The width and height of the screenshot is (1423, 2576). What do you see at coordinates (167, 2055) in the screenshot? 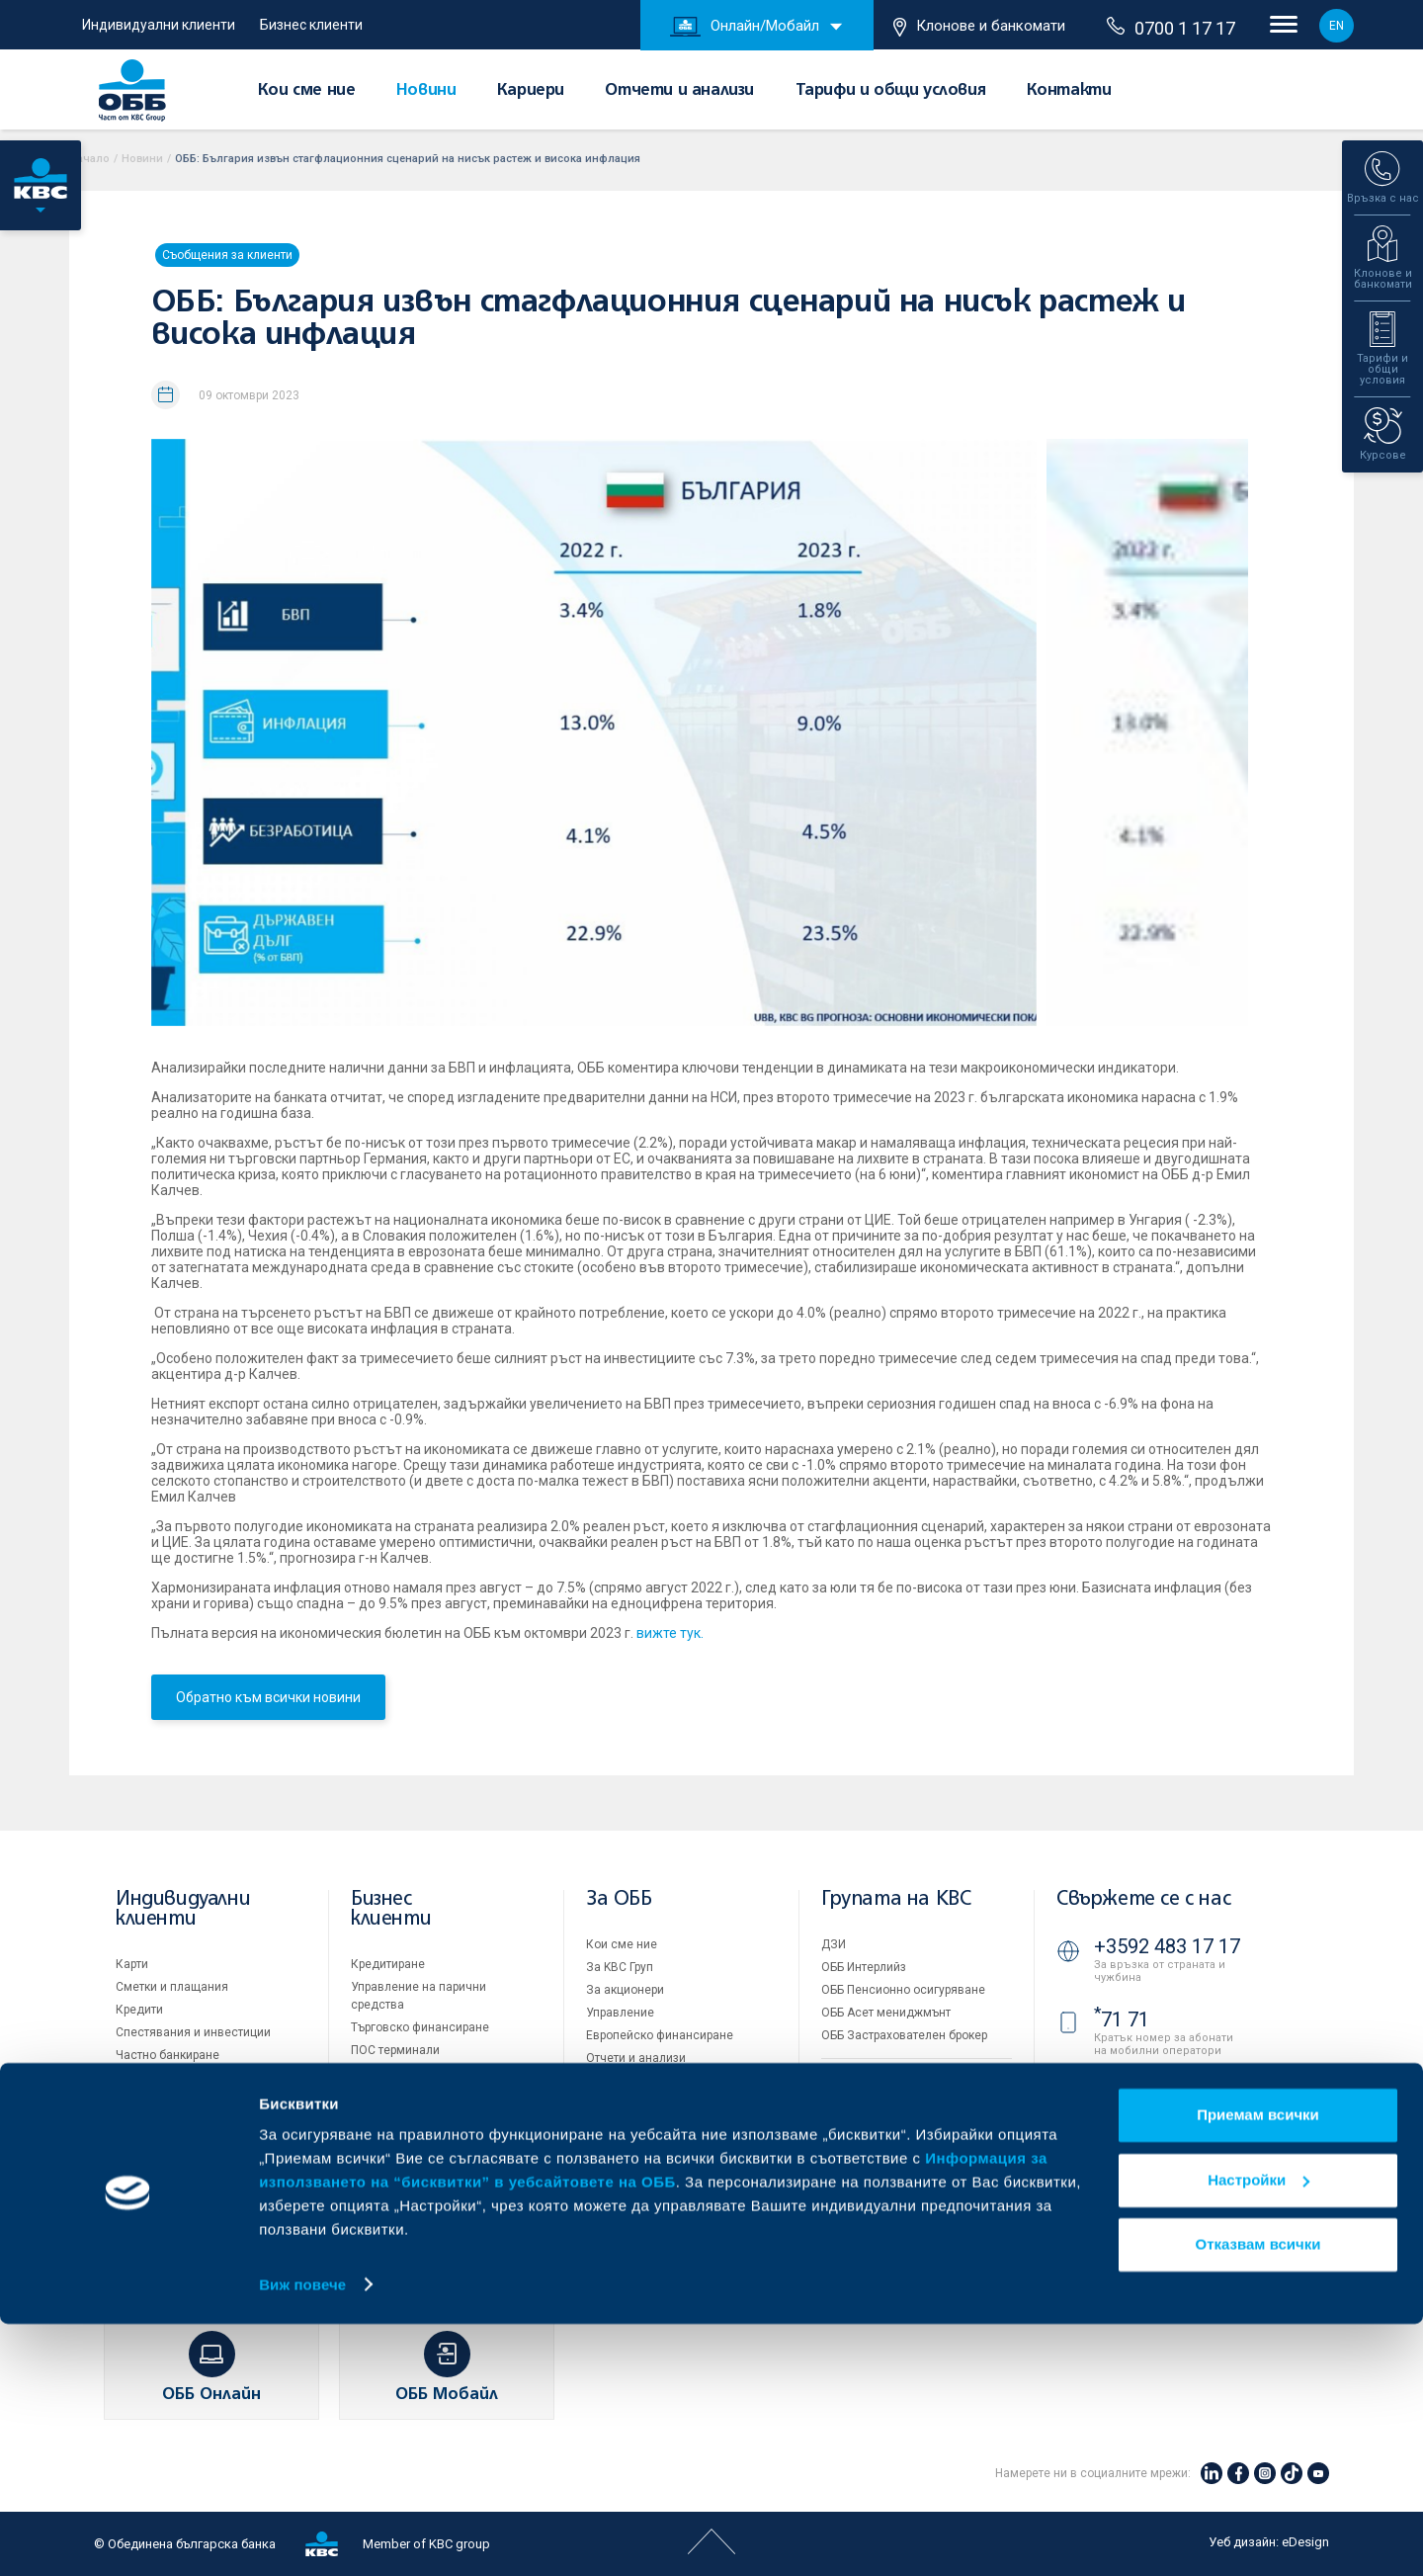
I see `Частно банкиране` at bounding box center [167, 2055].